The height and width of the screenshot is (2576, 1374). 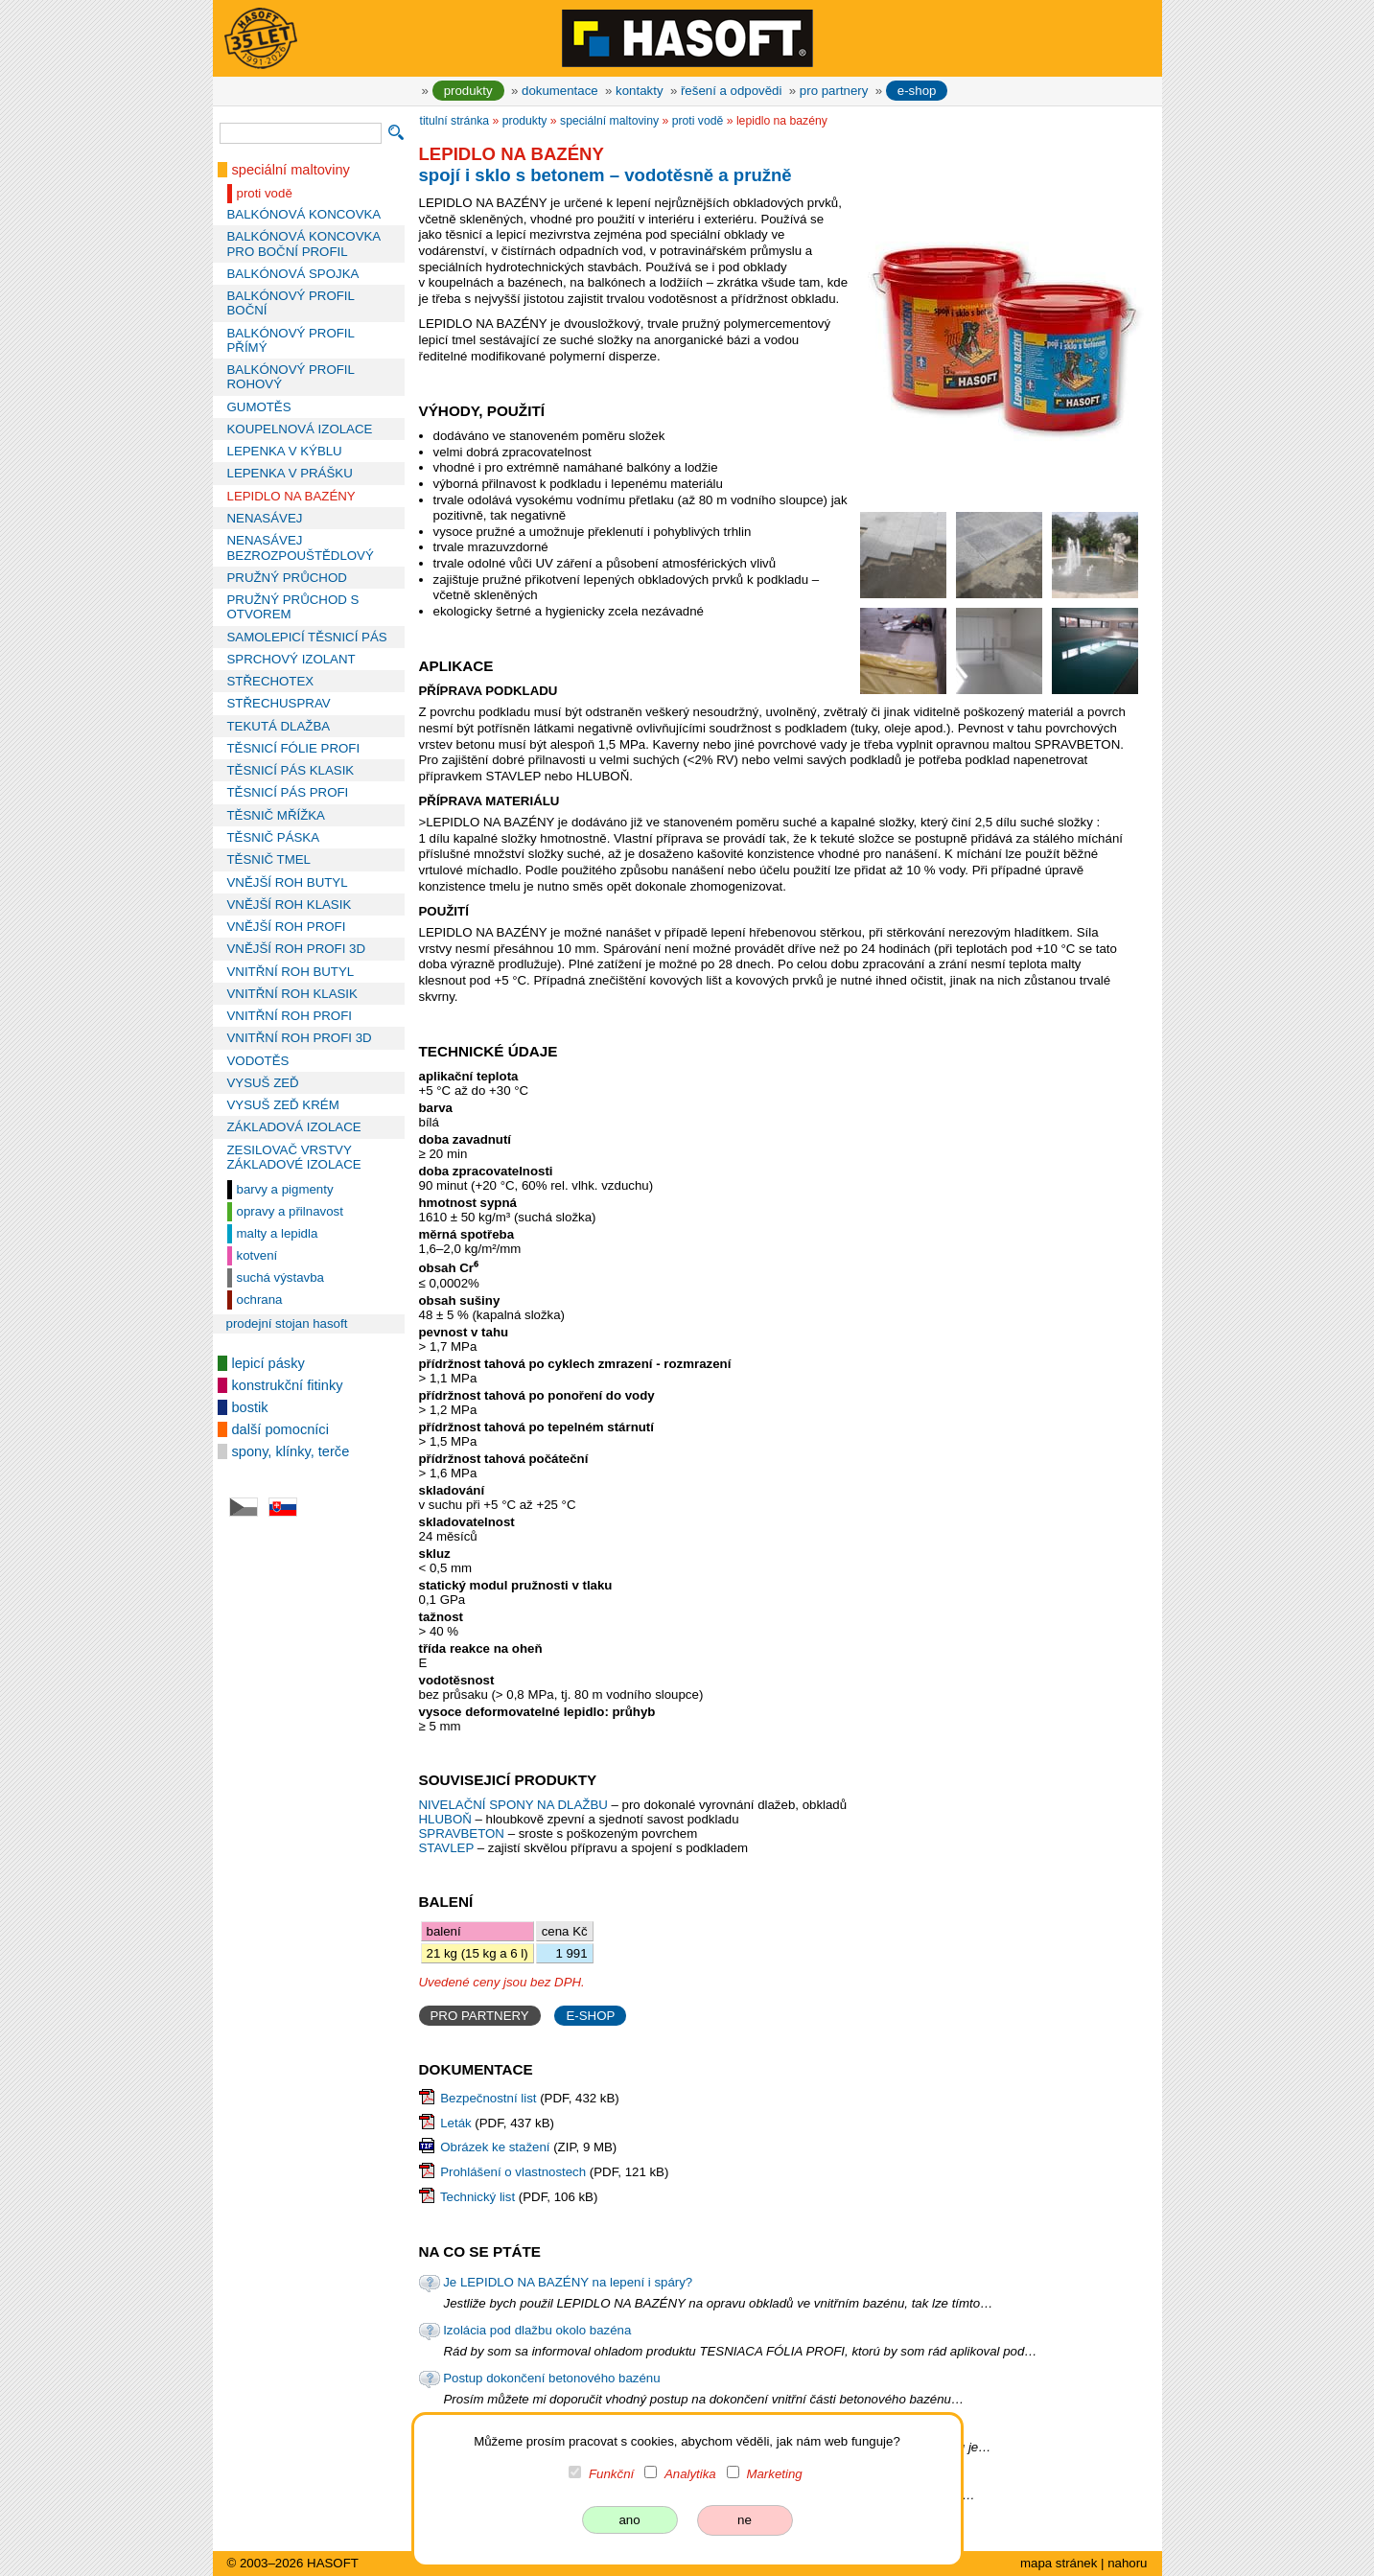 I want to click on VNĚJŠÍ ROH PROFI 3D, so click(x=296, y=948).